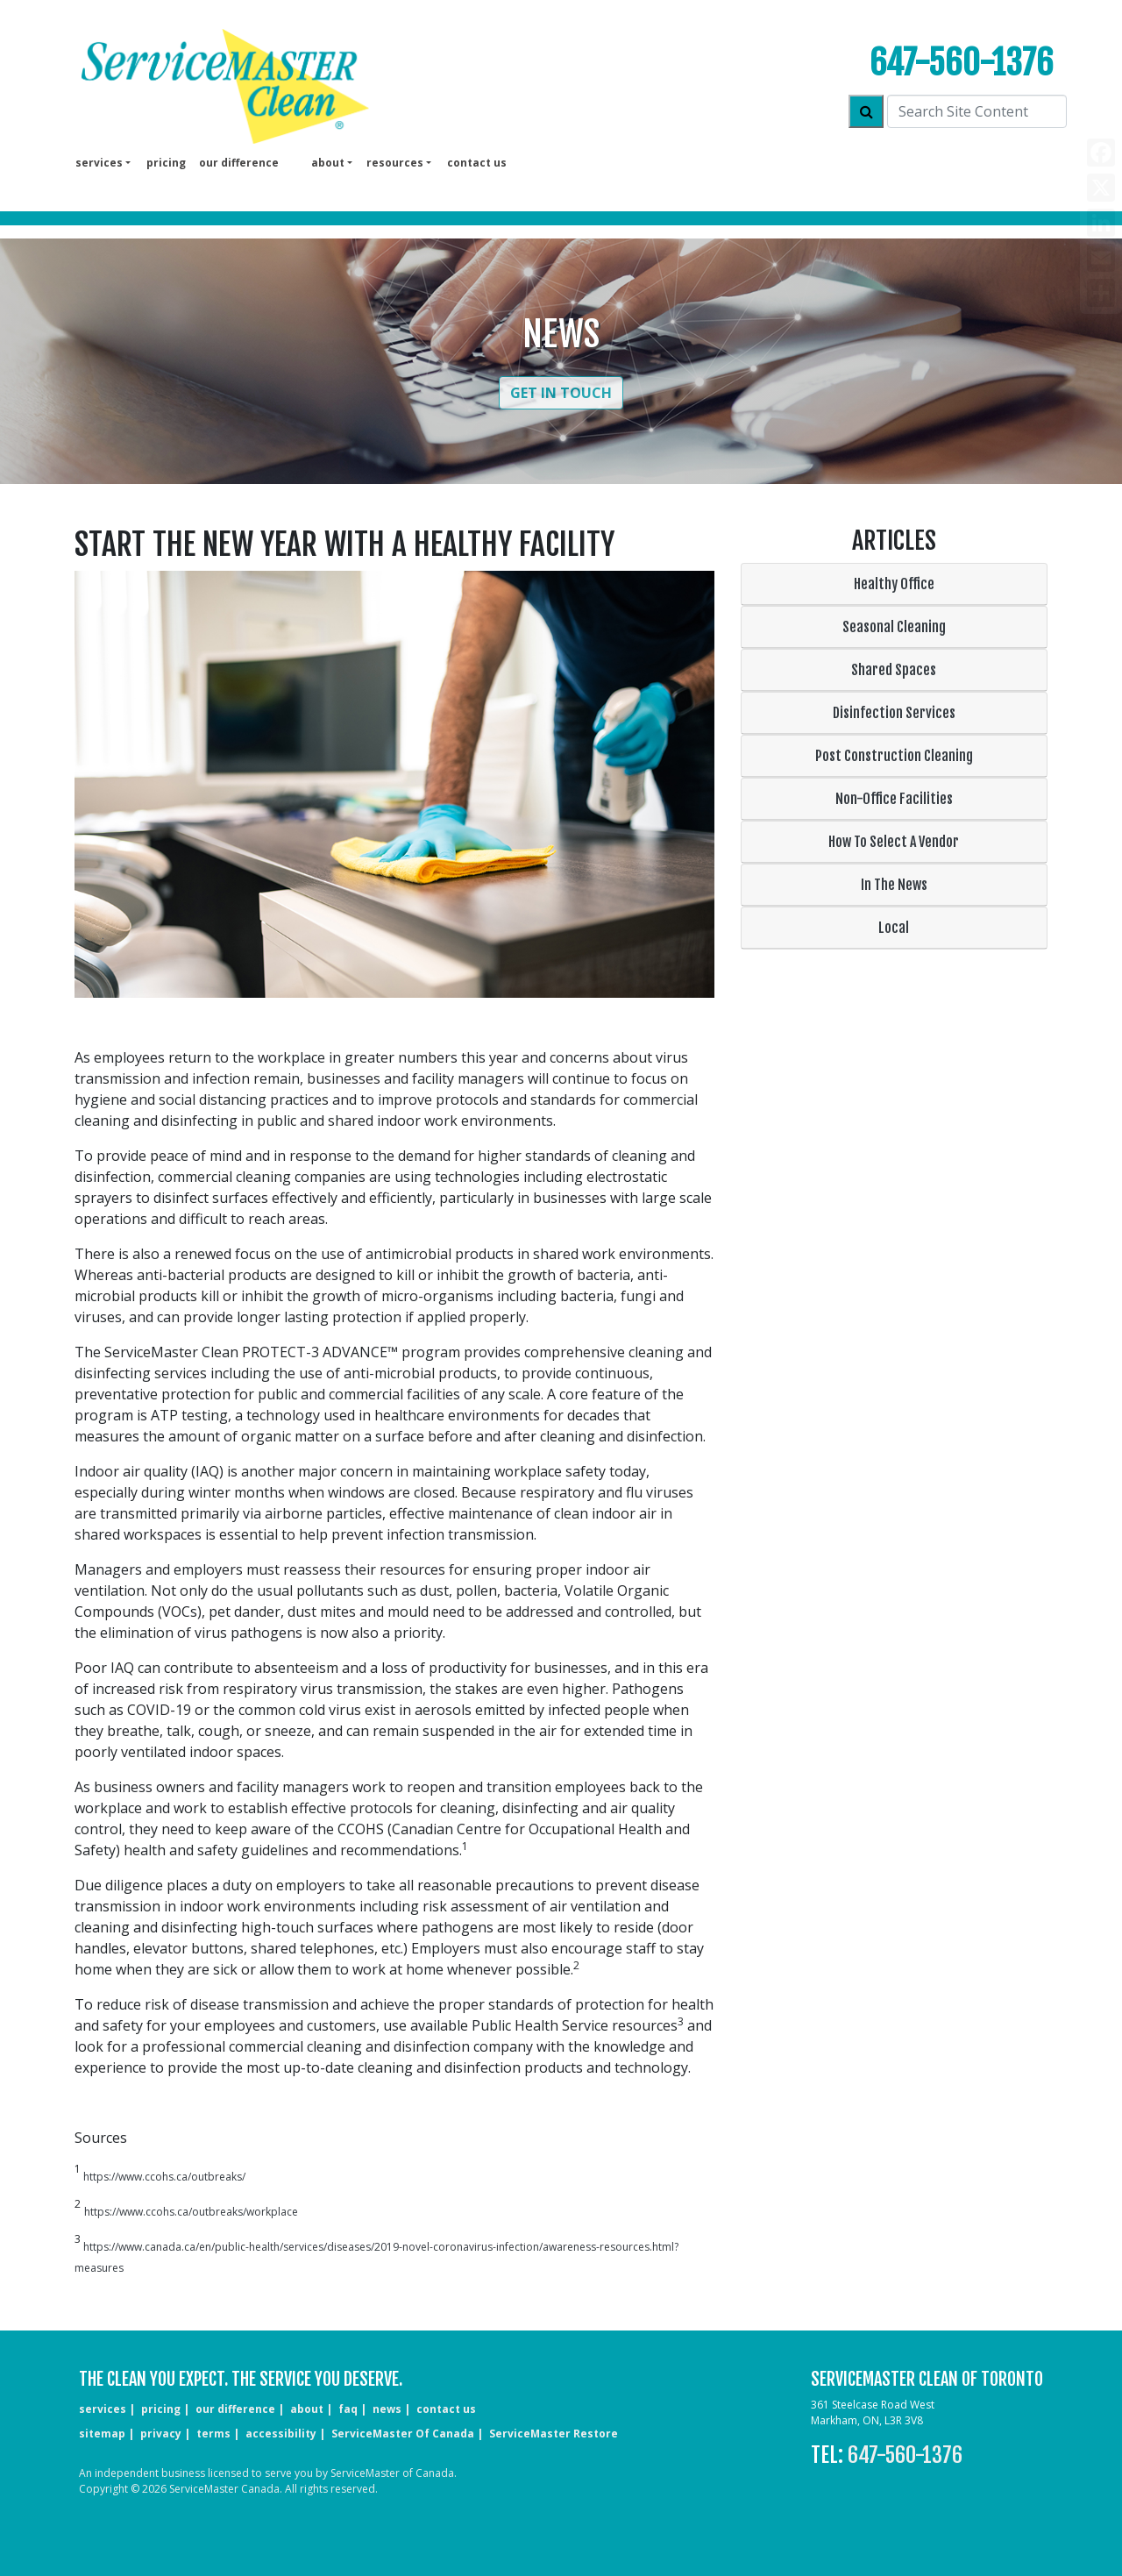 Image resolution: width=1122 pixels, height=2576 pixels. I want to click on accessibility, so click(280, 2433).